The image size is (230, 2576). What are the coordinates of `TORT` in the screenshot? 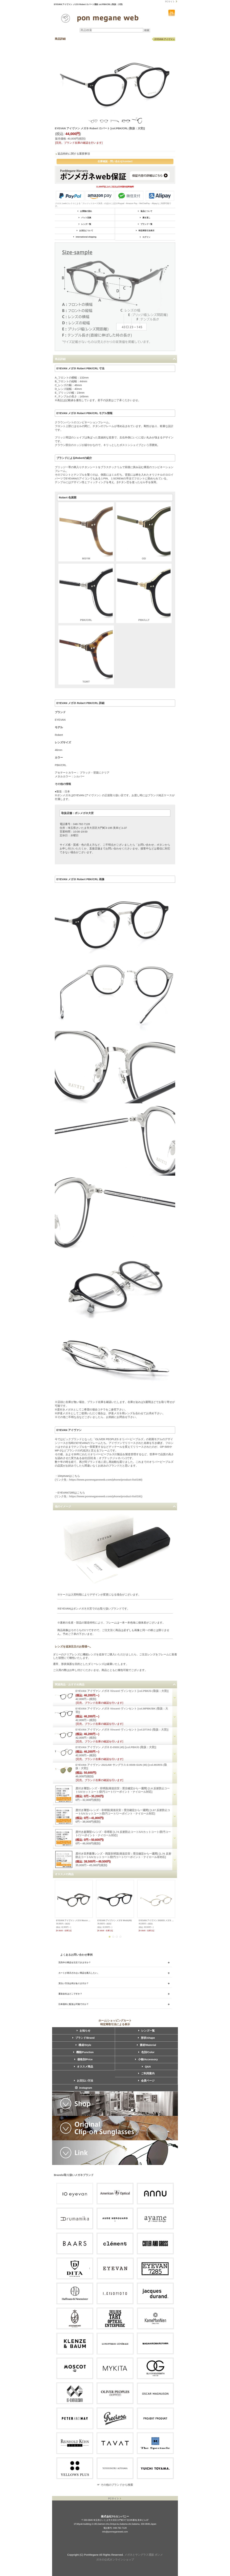 It's located at (86, 680).